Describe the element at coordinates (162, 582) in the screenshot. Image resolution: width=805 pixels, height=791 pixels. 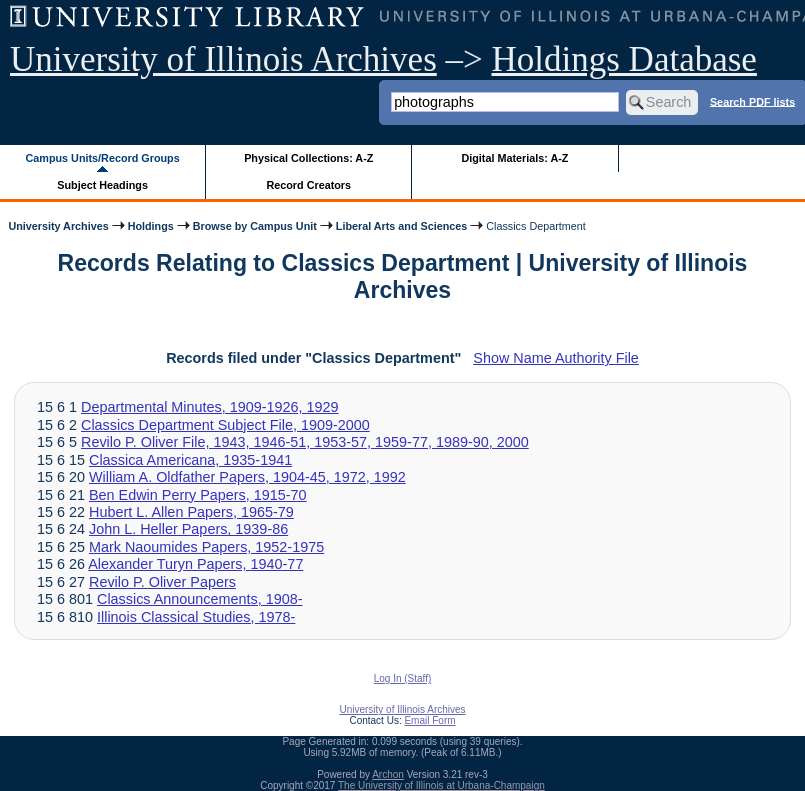
I see `Revilo P. Oliver Papers` at that location.